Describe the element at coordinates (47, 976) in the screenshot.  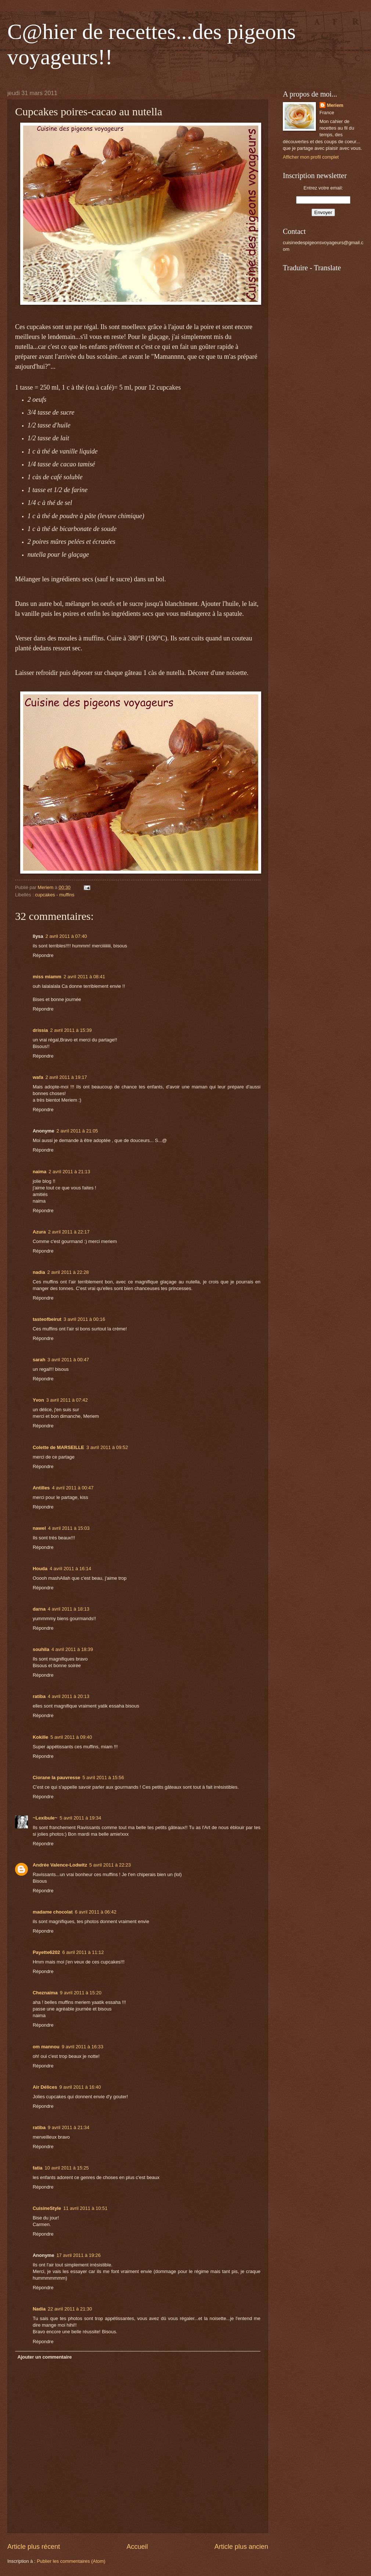
I see `miss miamm` at that location.